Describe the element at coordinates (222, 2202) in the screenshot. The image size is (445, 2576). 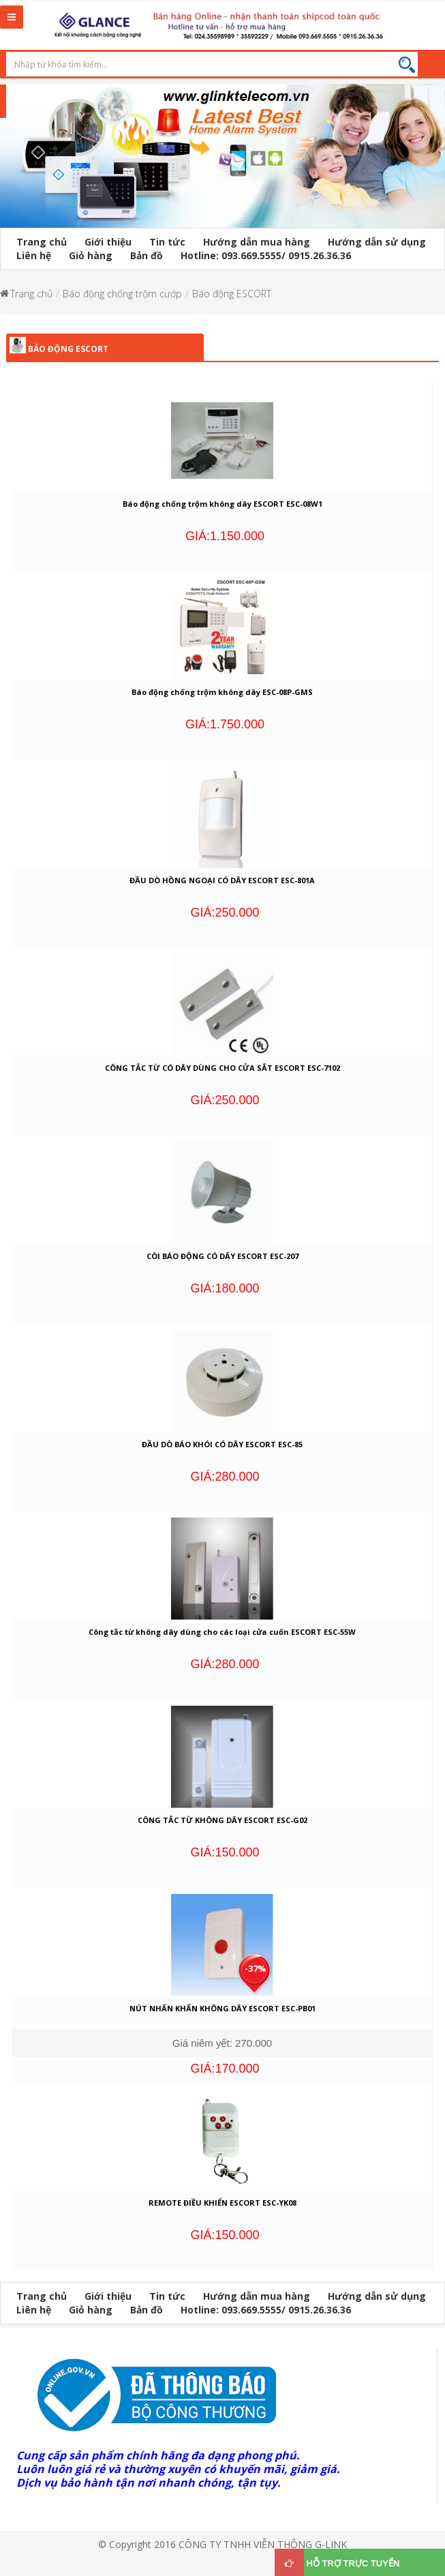
I see `REMOTE ĐIỀU KHIỂN ESCORT ESC-YK08` at that location.